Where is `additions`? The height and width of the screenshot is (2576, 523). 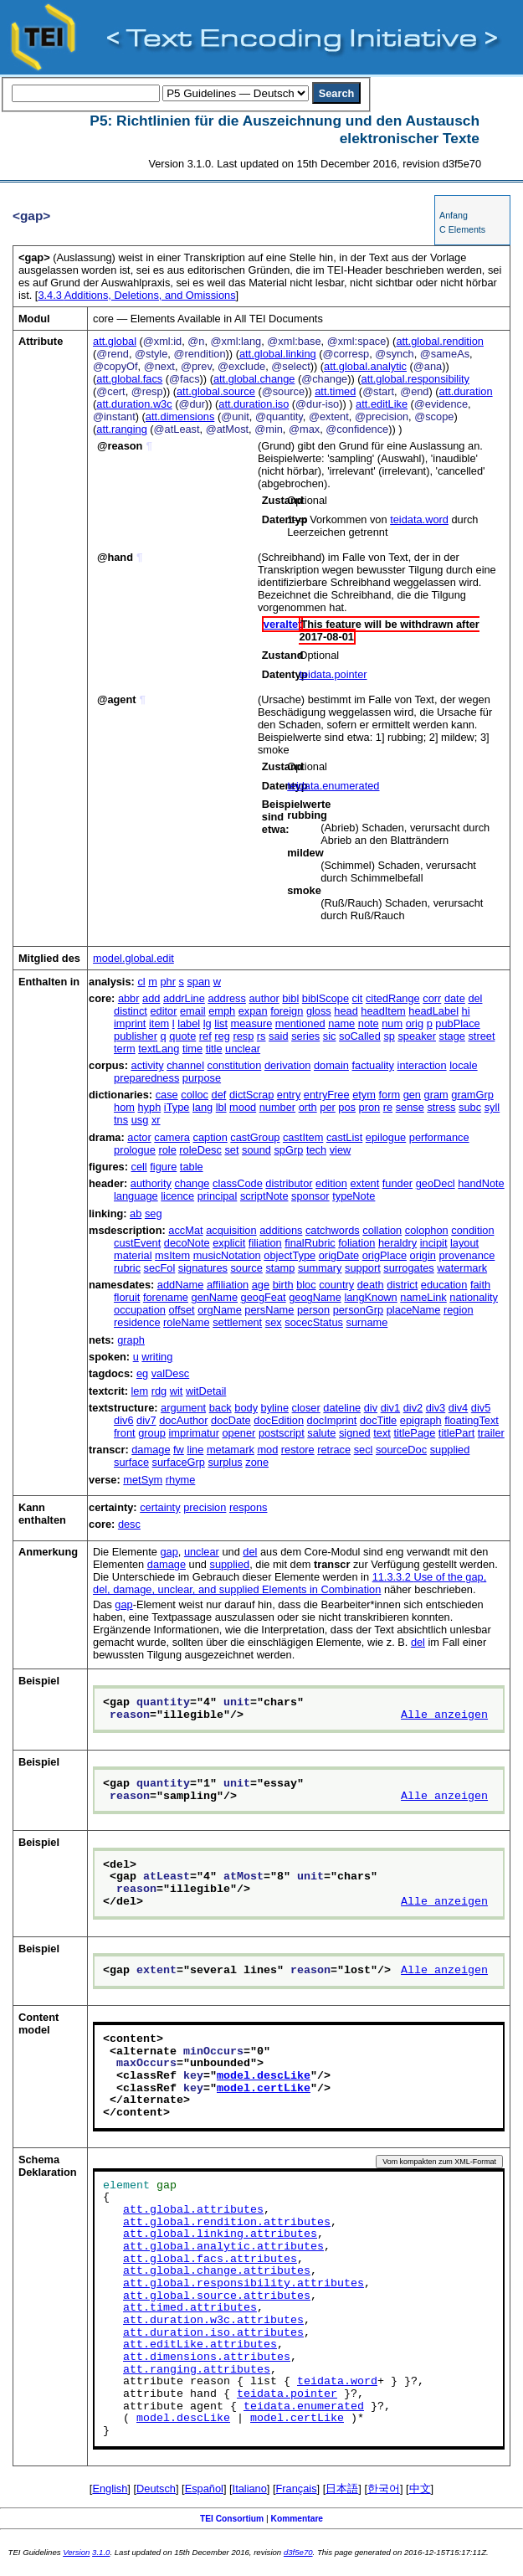
additions is located at coordinates (280, 1230).